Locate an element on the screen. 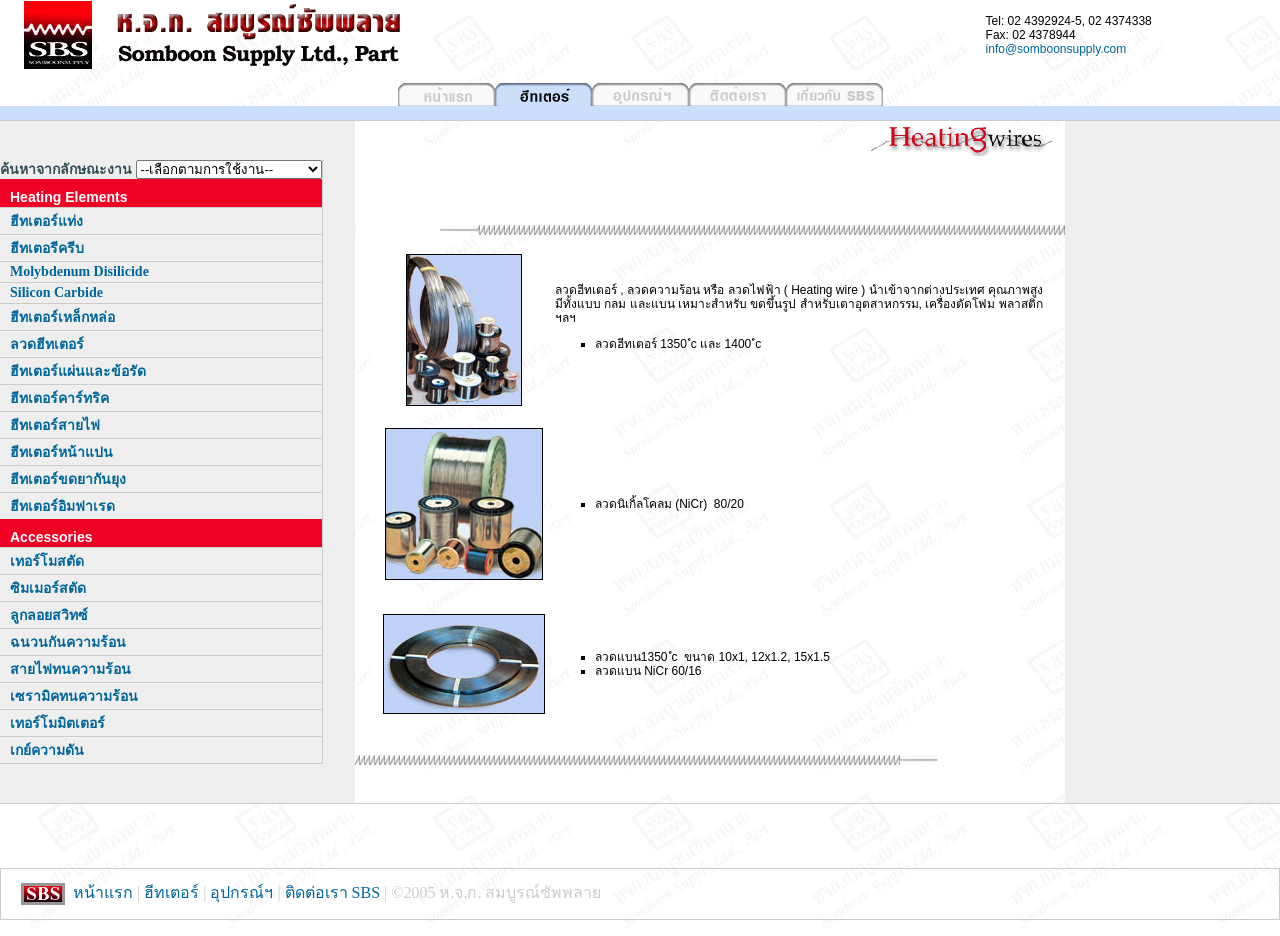  เทอร์โมสตัด is located at coordinates (47, 561).